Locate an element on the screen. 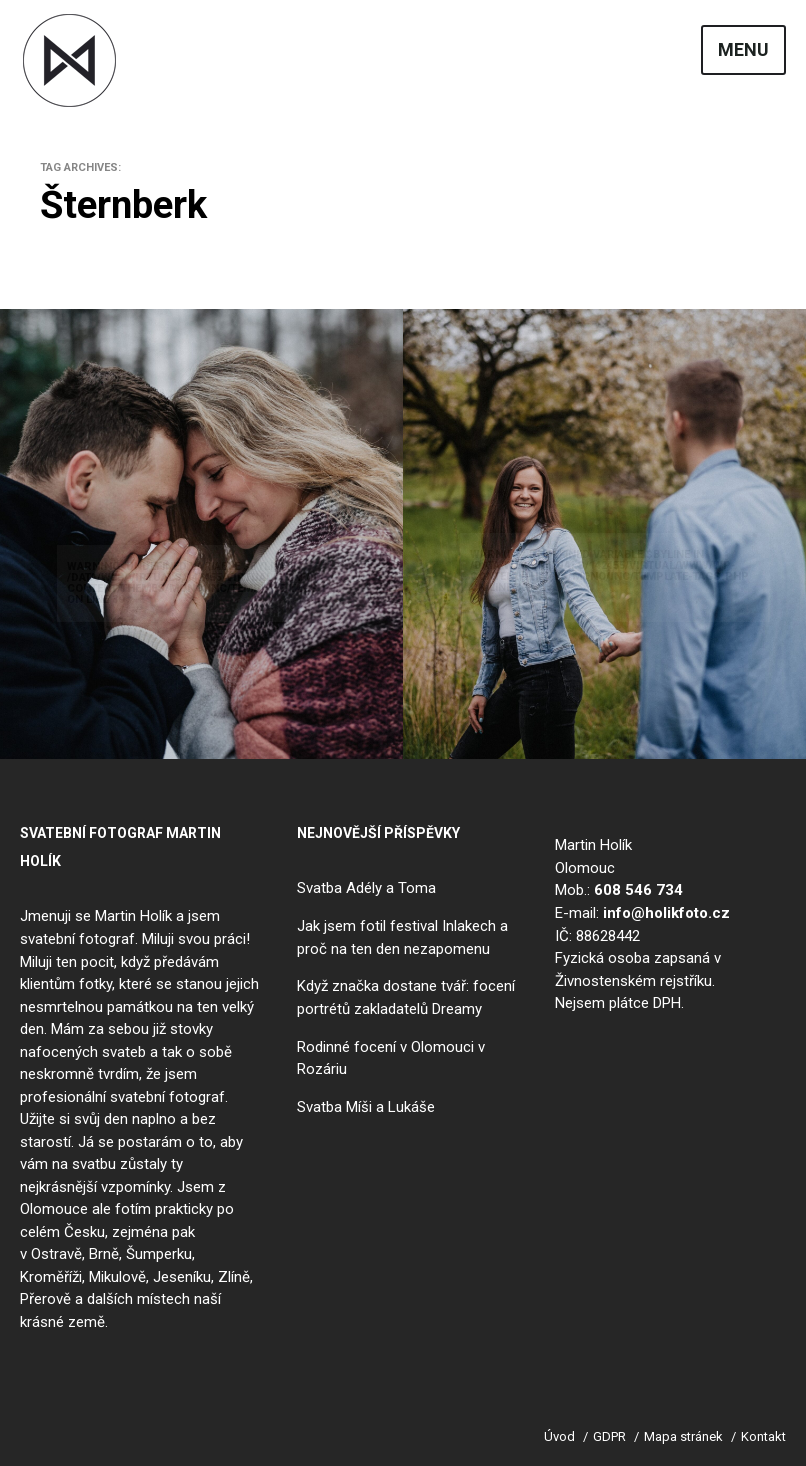 This screenshot has width=806, height=1466. Rodinné focení v Olomouci v Rozáriu is located at coordinates (391, 1057).